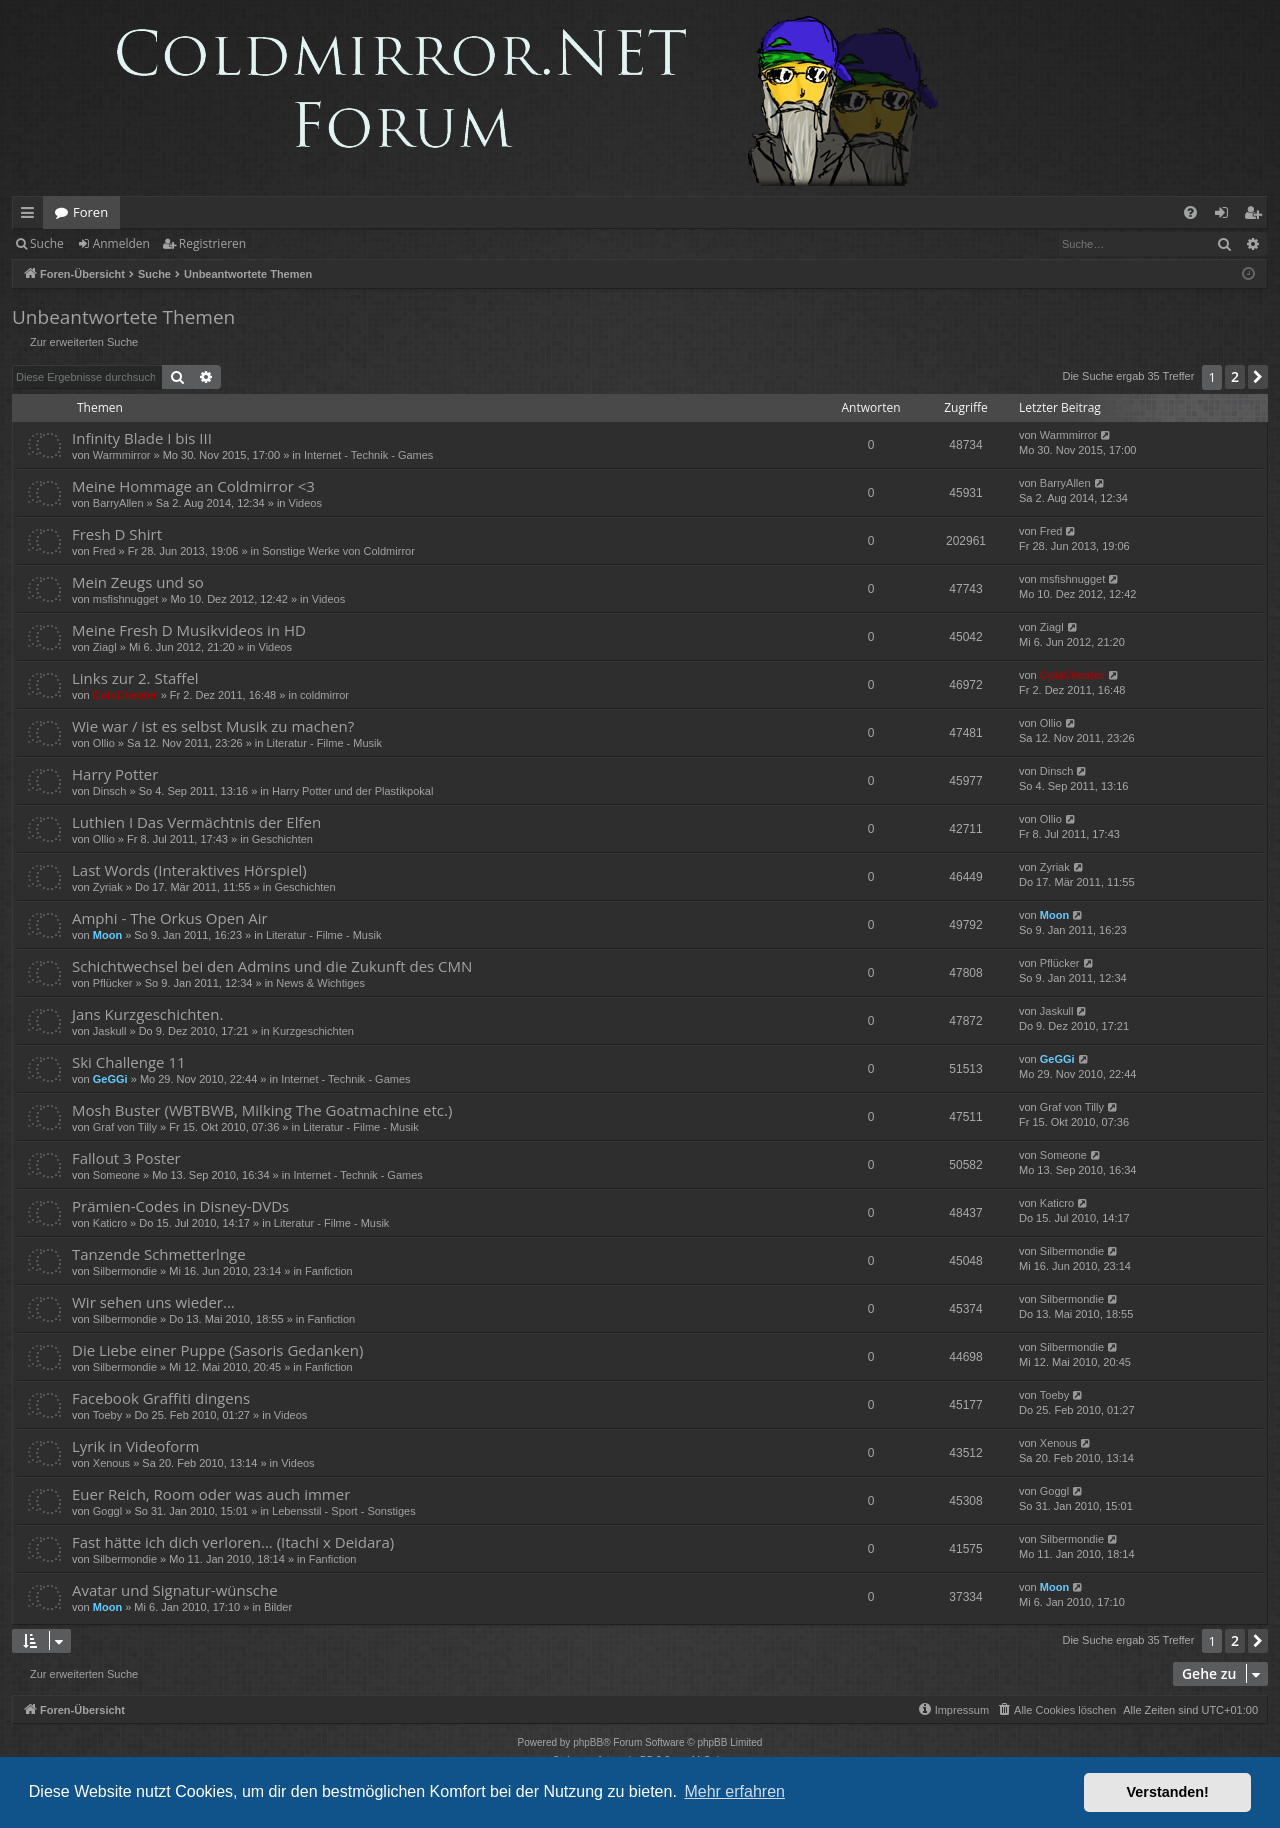 This screenshot has width=1280, height=1828. Describe the element at coordinates (125, 1271) in the screenshot. I see `Silbermondie` at that location.